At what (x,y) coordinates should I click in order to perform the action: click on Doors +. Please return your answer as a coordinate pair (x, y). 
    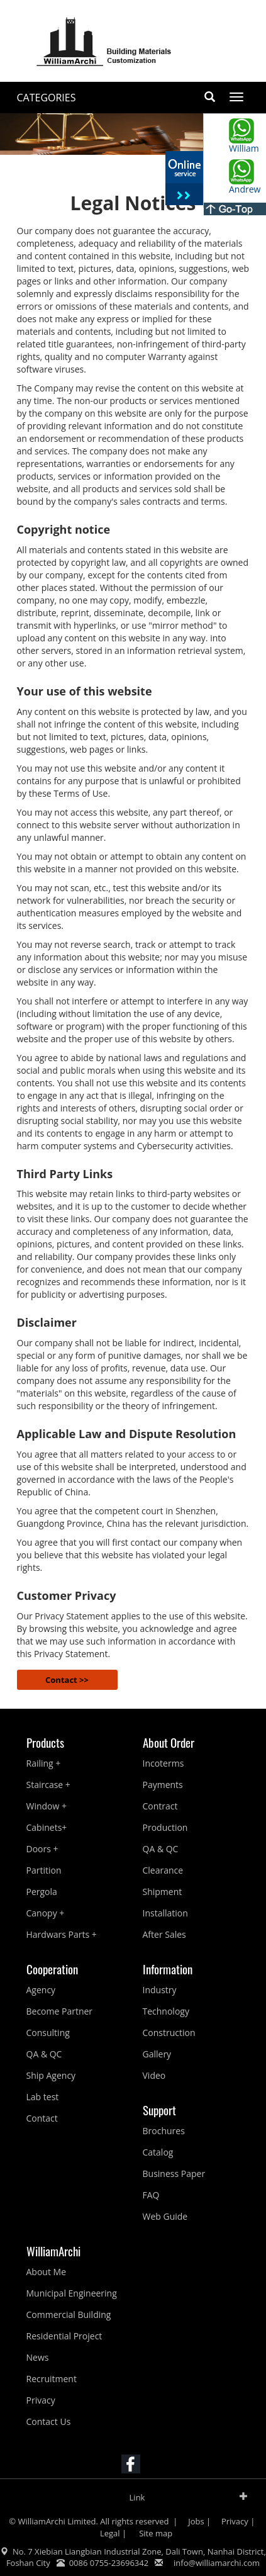
    Looking at the image, I should click on (42, 1849).